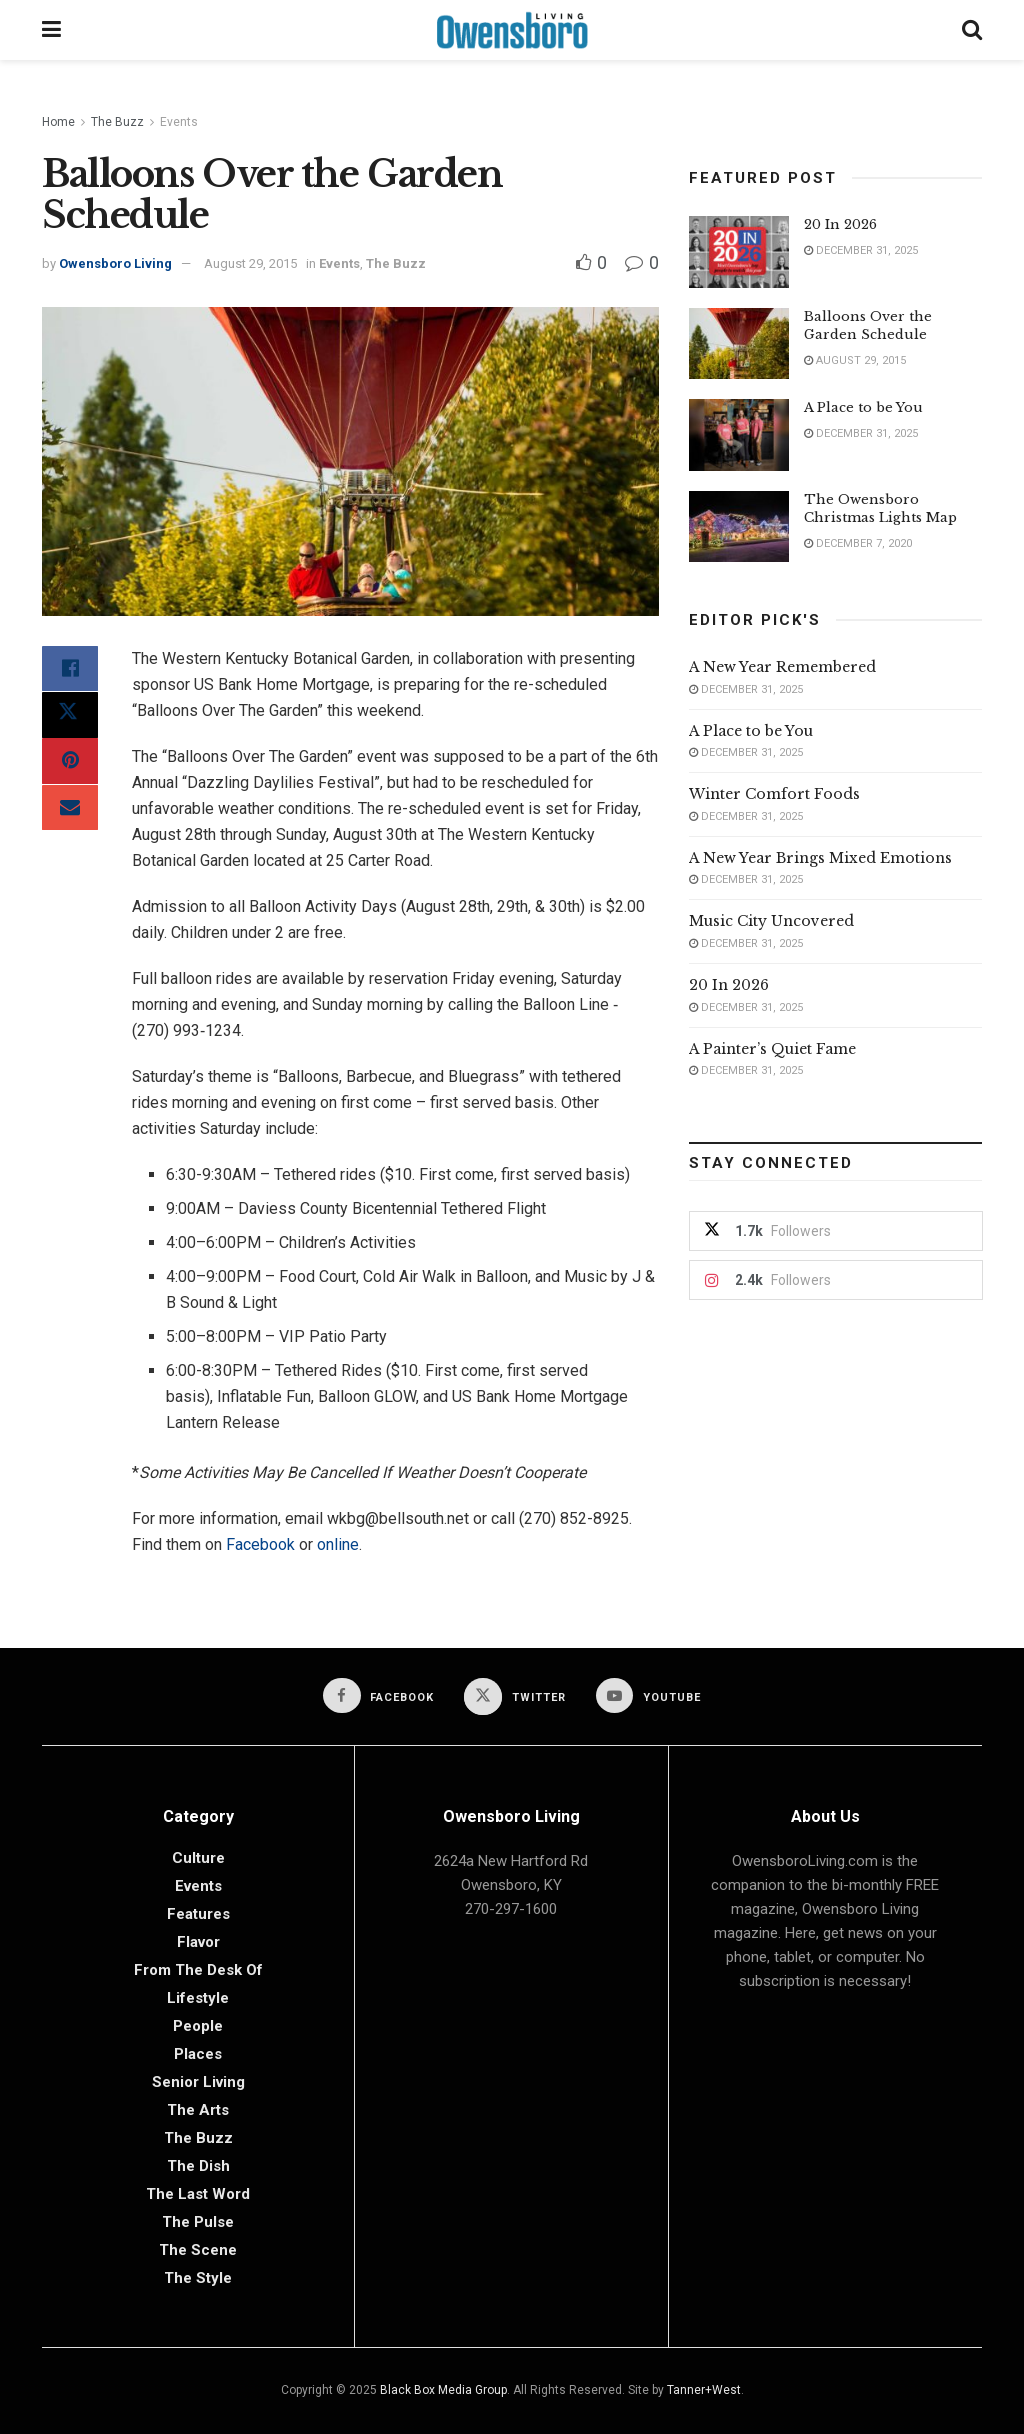 The width and height of the screenshot is (1024, 2434). What do you see at coordinates (198, 2194) in the screenshot?
I see `The Last Word` at bounding box center [198, 2194].